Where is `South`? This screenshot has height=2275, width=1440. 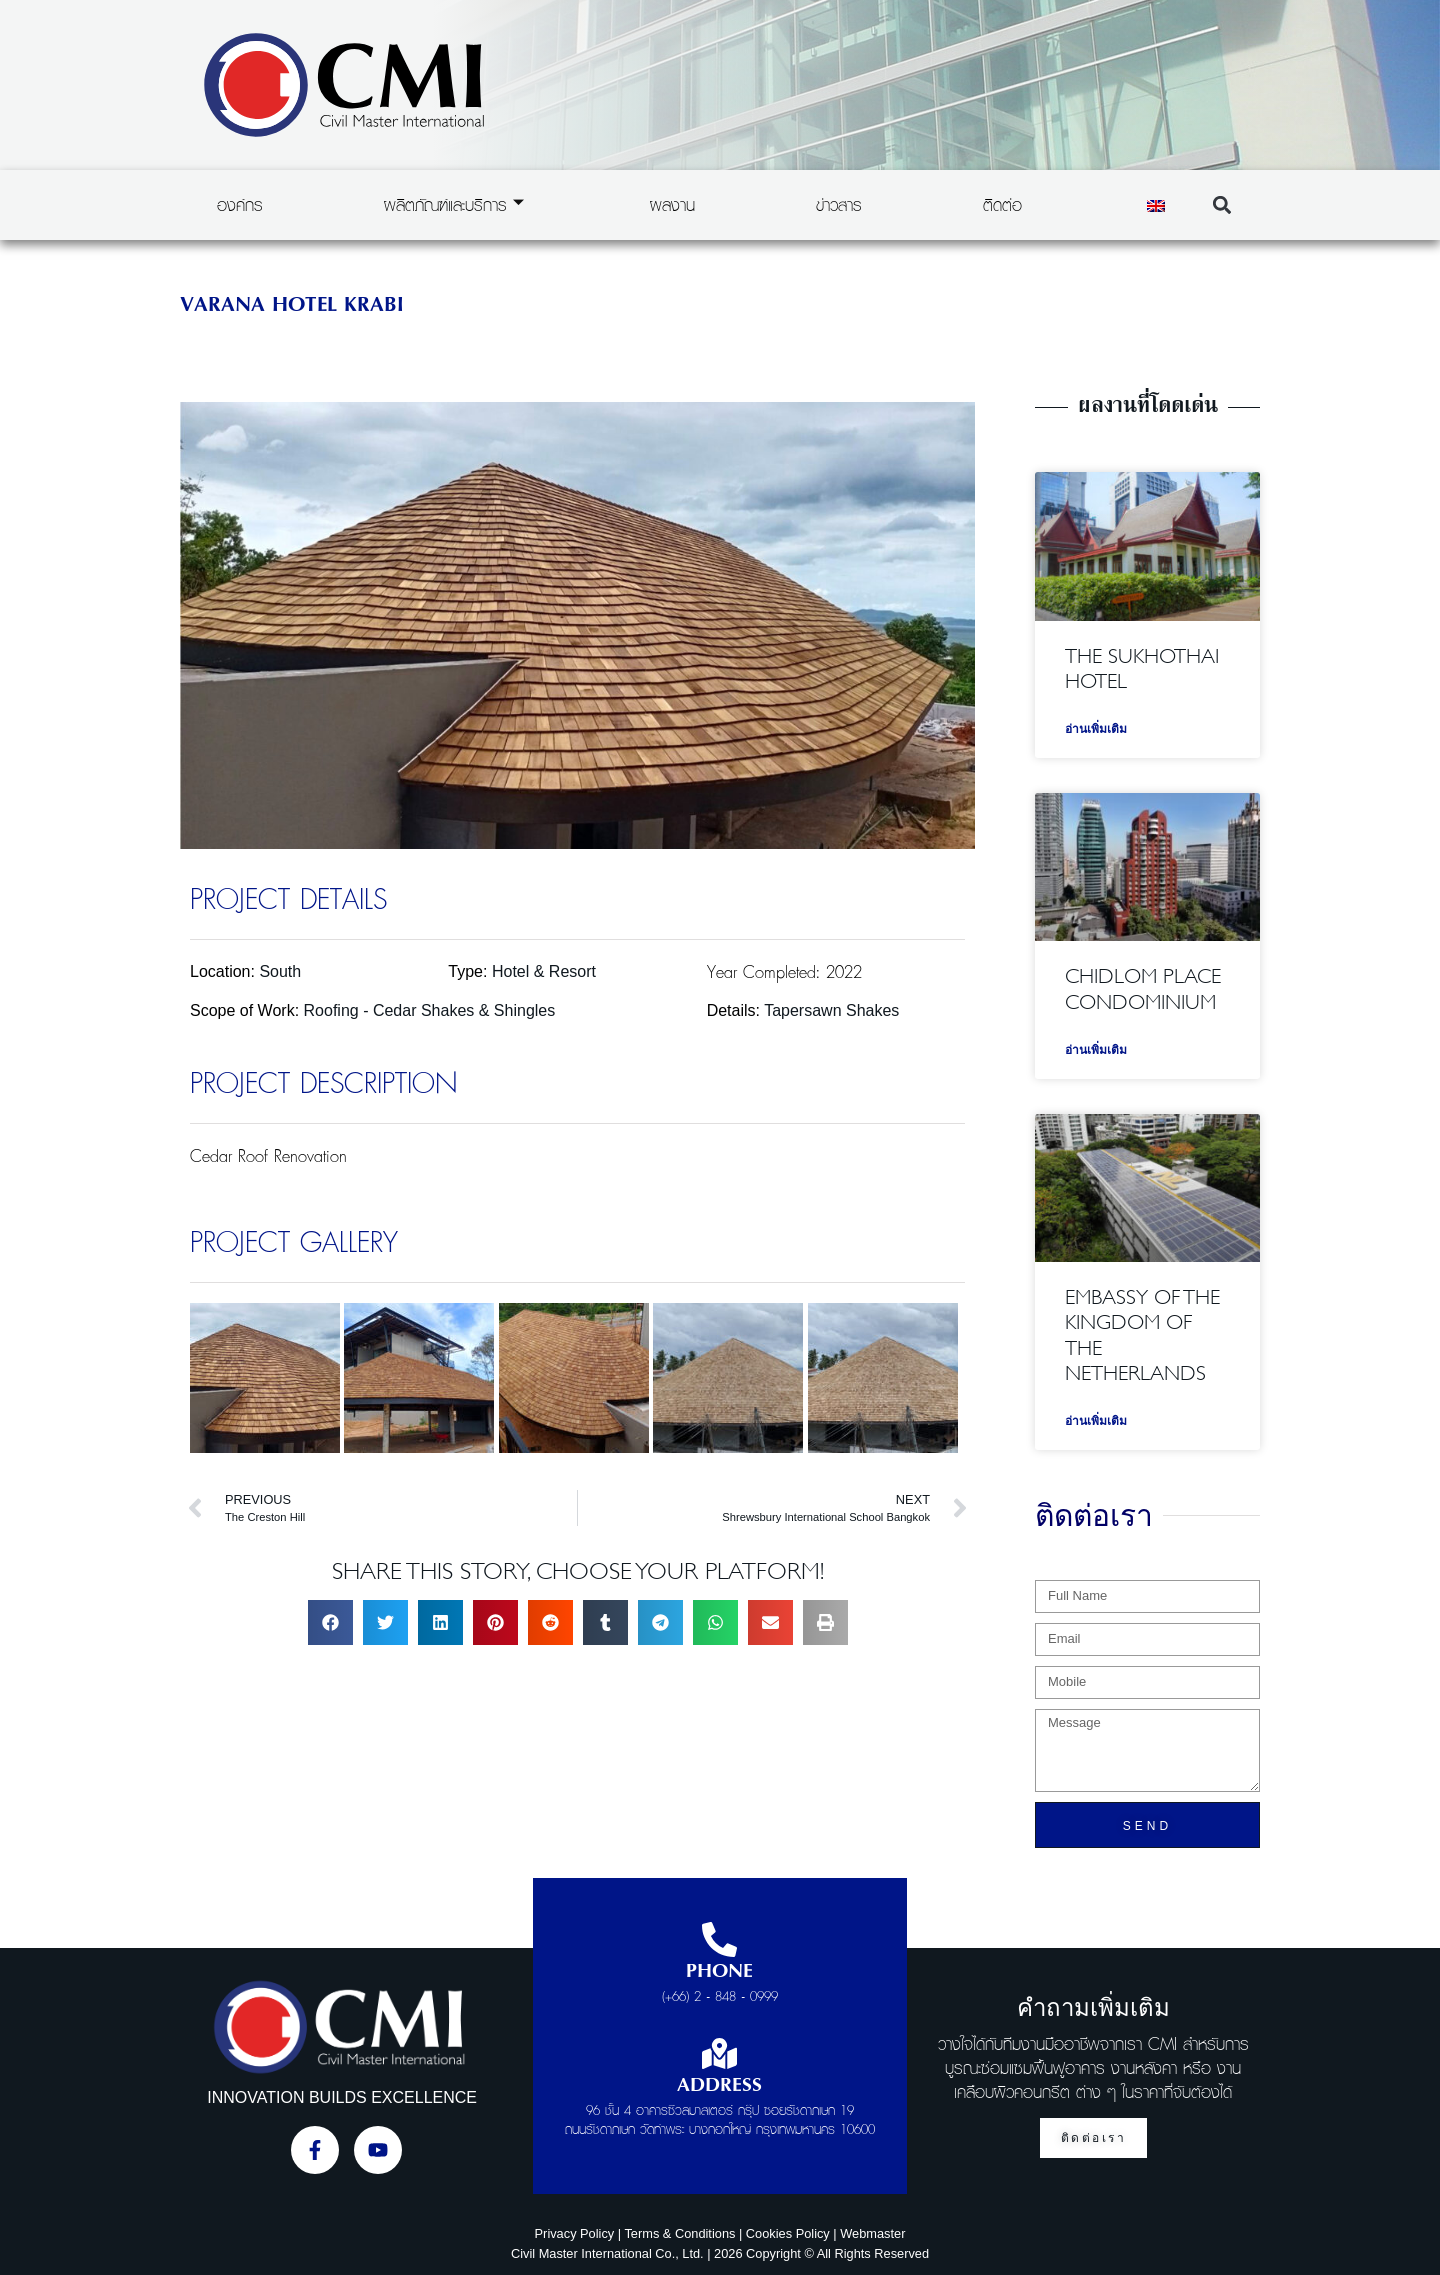
South is located at coordinates (280, 971).